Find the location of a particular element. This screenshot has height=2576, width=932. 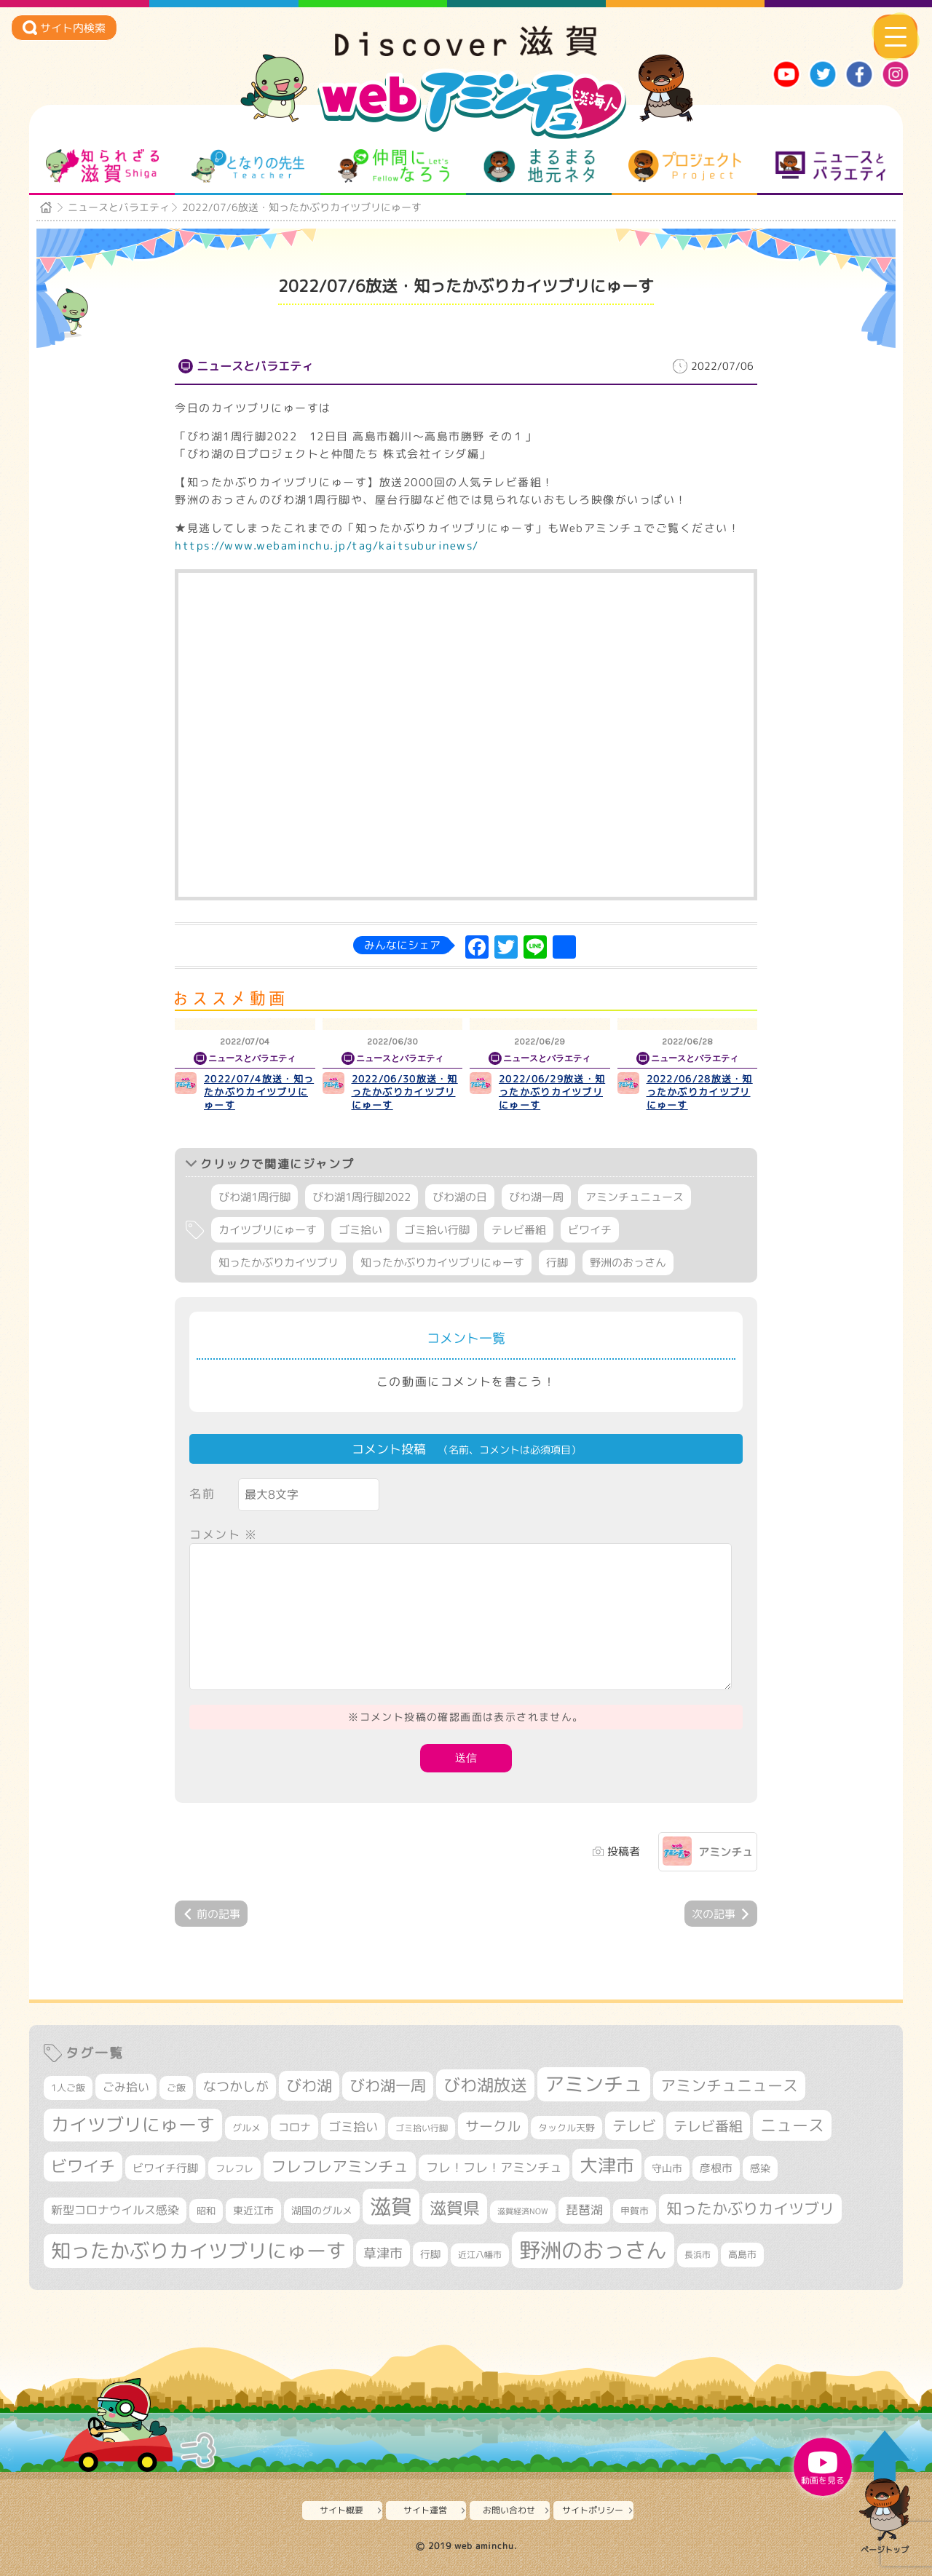

滋賀県 [滋賀県 (822個の項目)] is located at coordinates (455, 2208).